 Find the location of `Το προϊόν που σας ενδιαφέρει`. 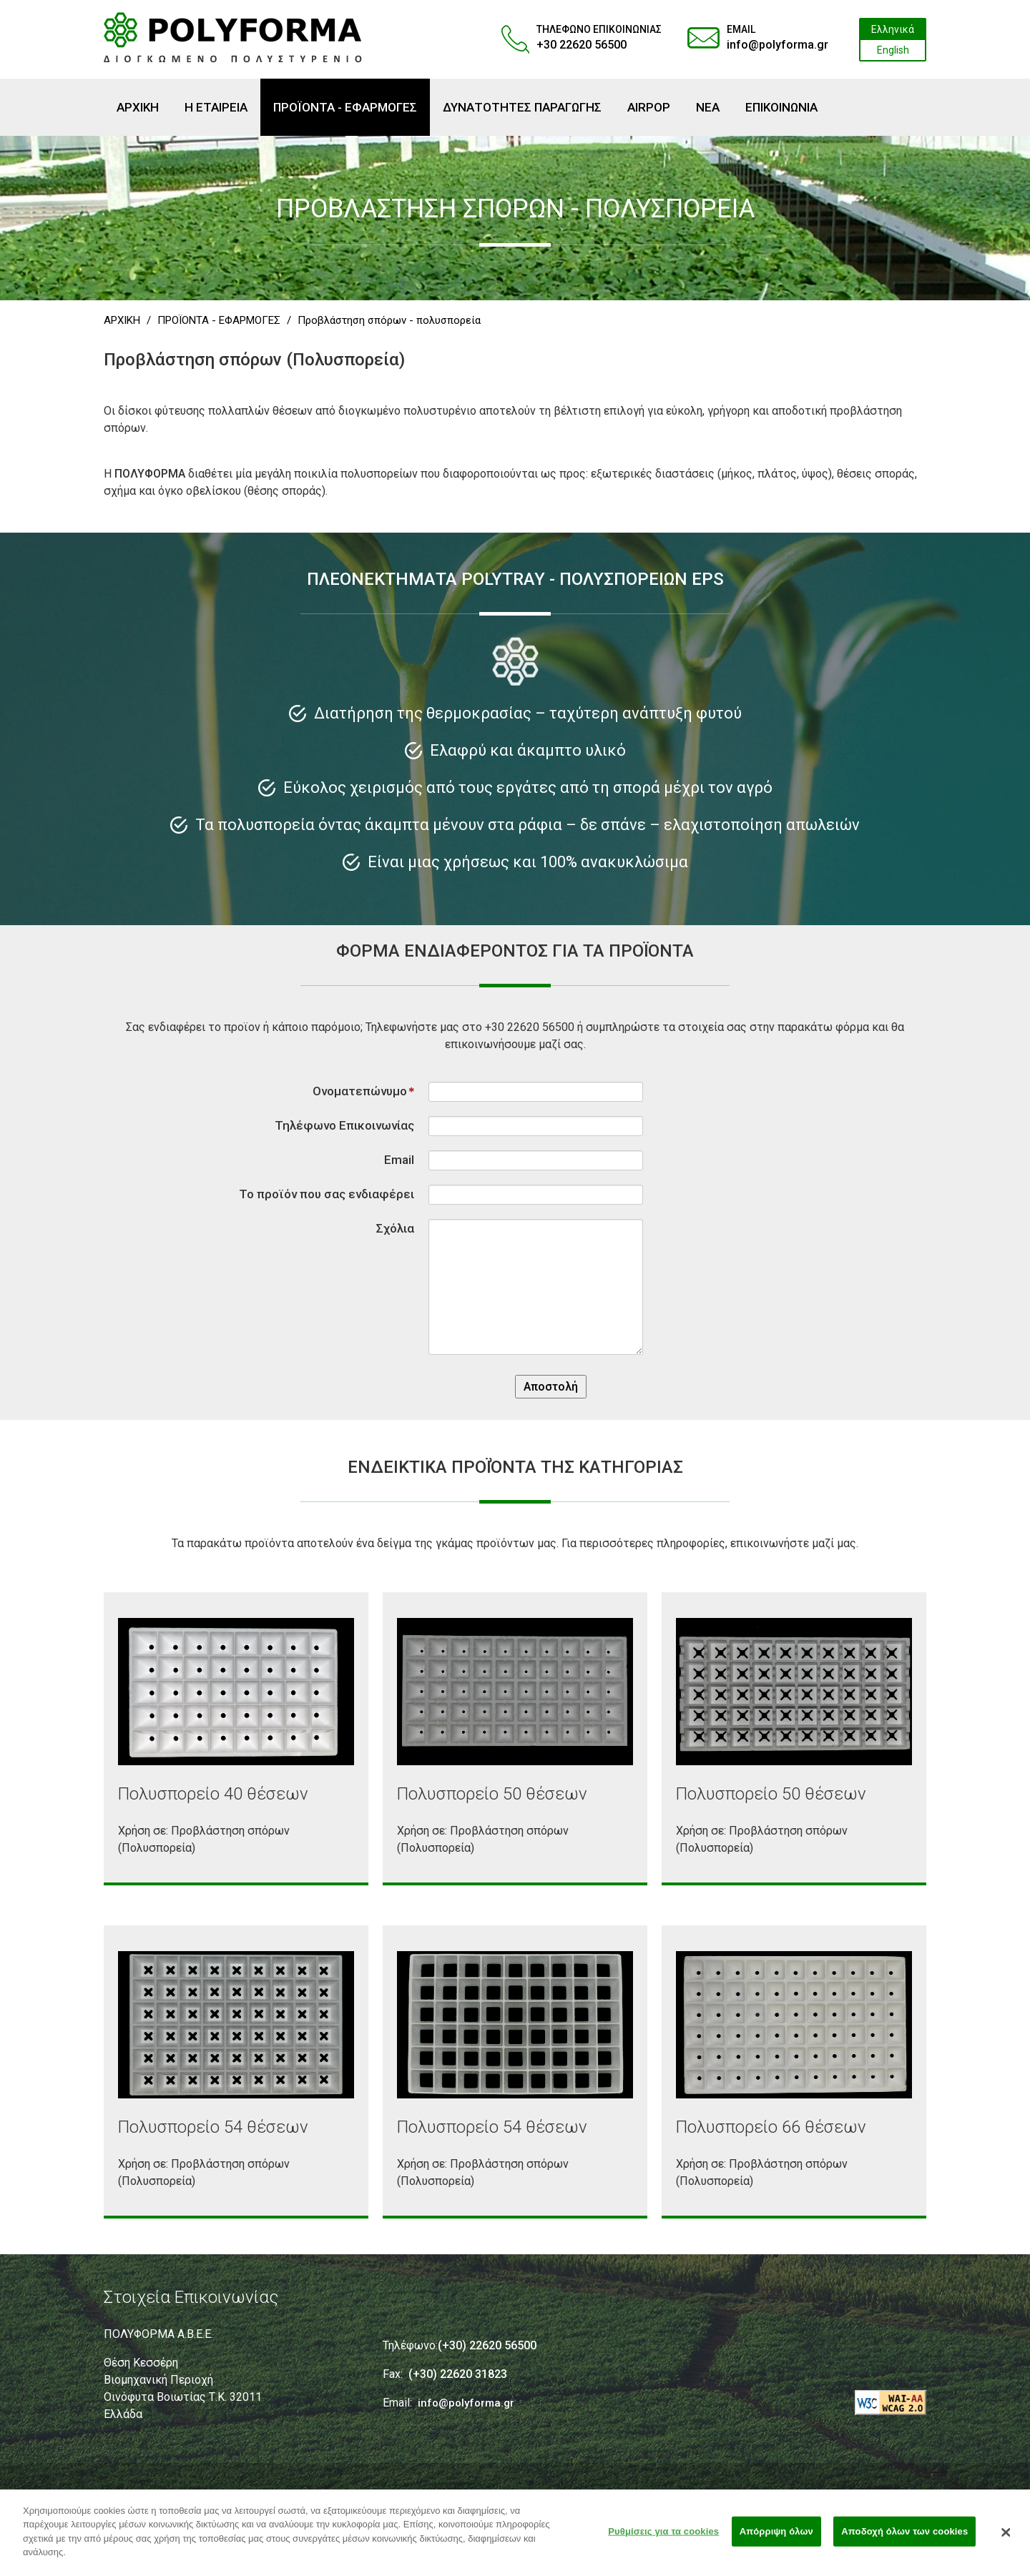

Το προϊόν που σας ενδιαφέρει is located at coordinates (326, 1194).